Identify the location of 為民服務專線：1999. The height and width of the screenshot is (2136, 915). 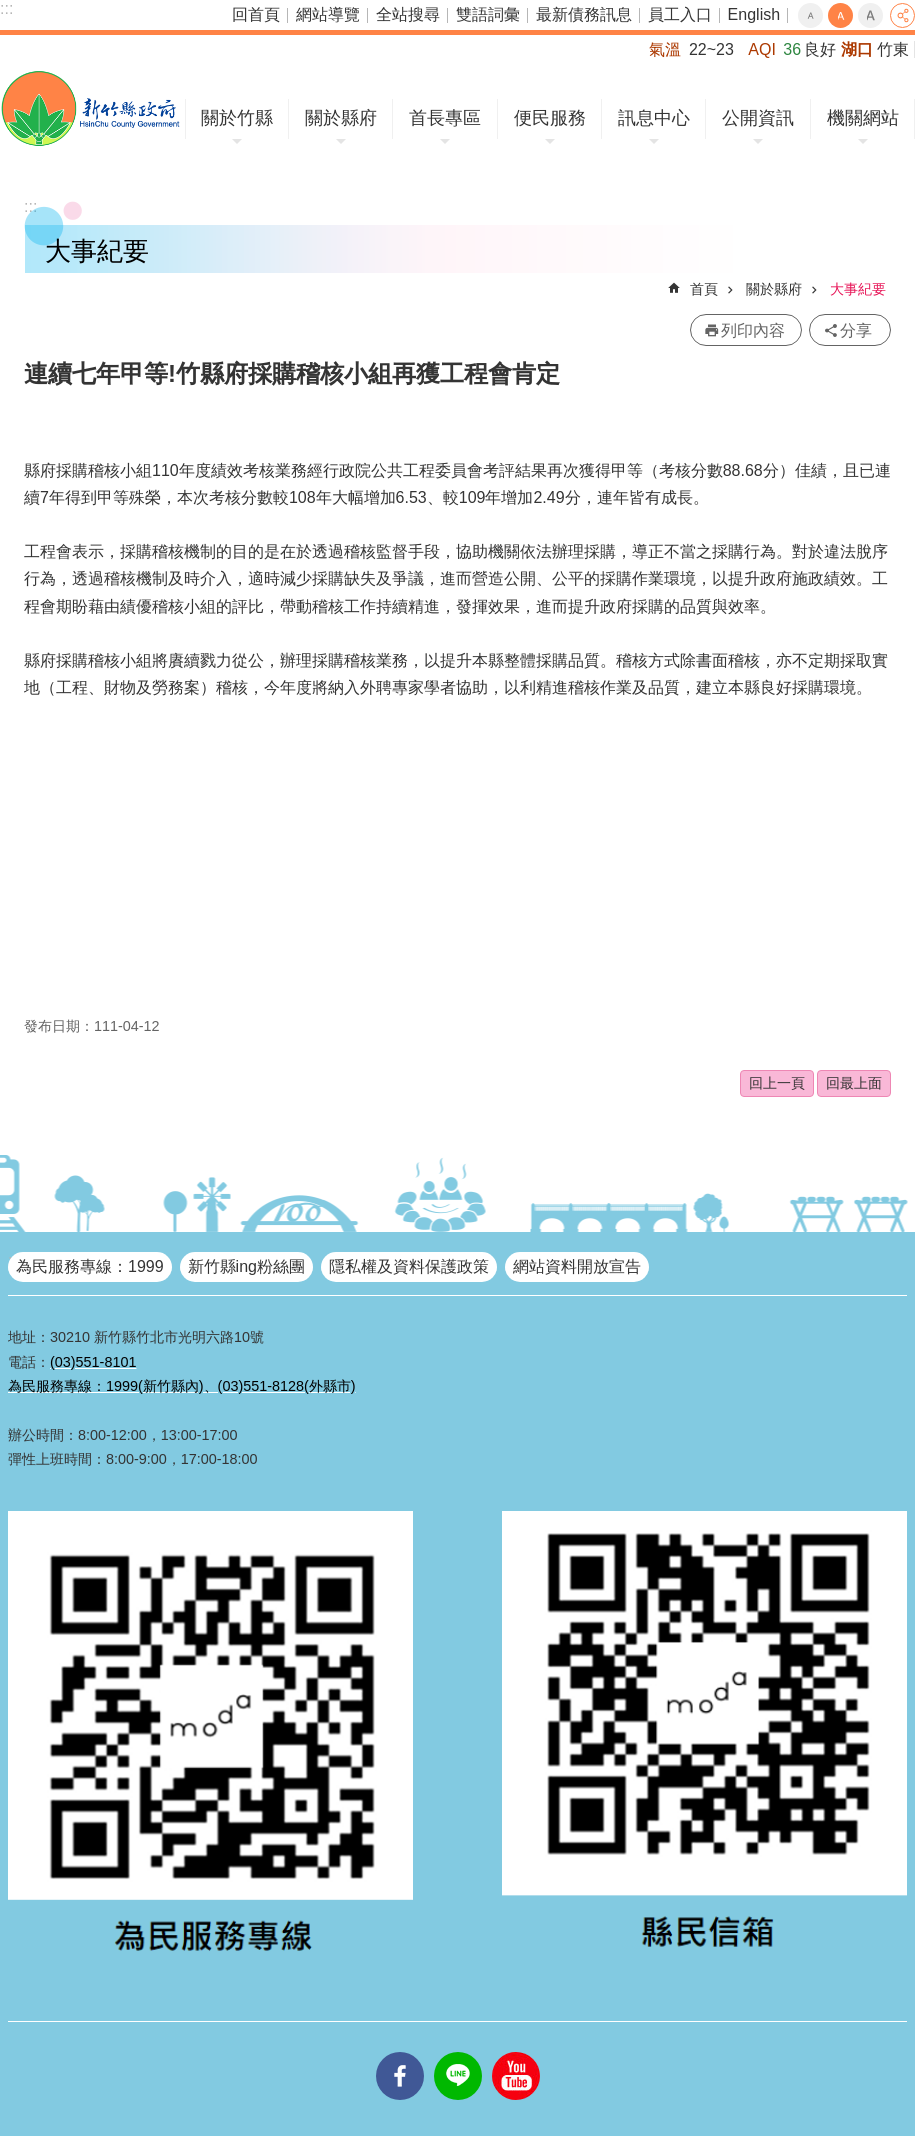
(90, 1266).